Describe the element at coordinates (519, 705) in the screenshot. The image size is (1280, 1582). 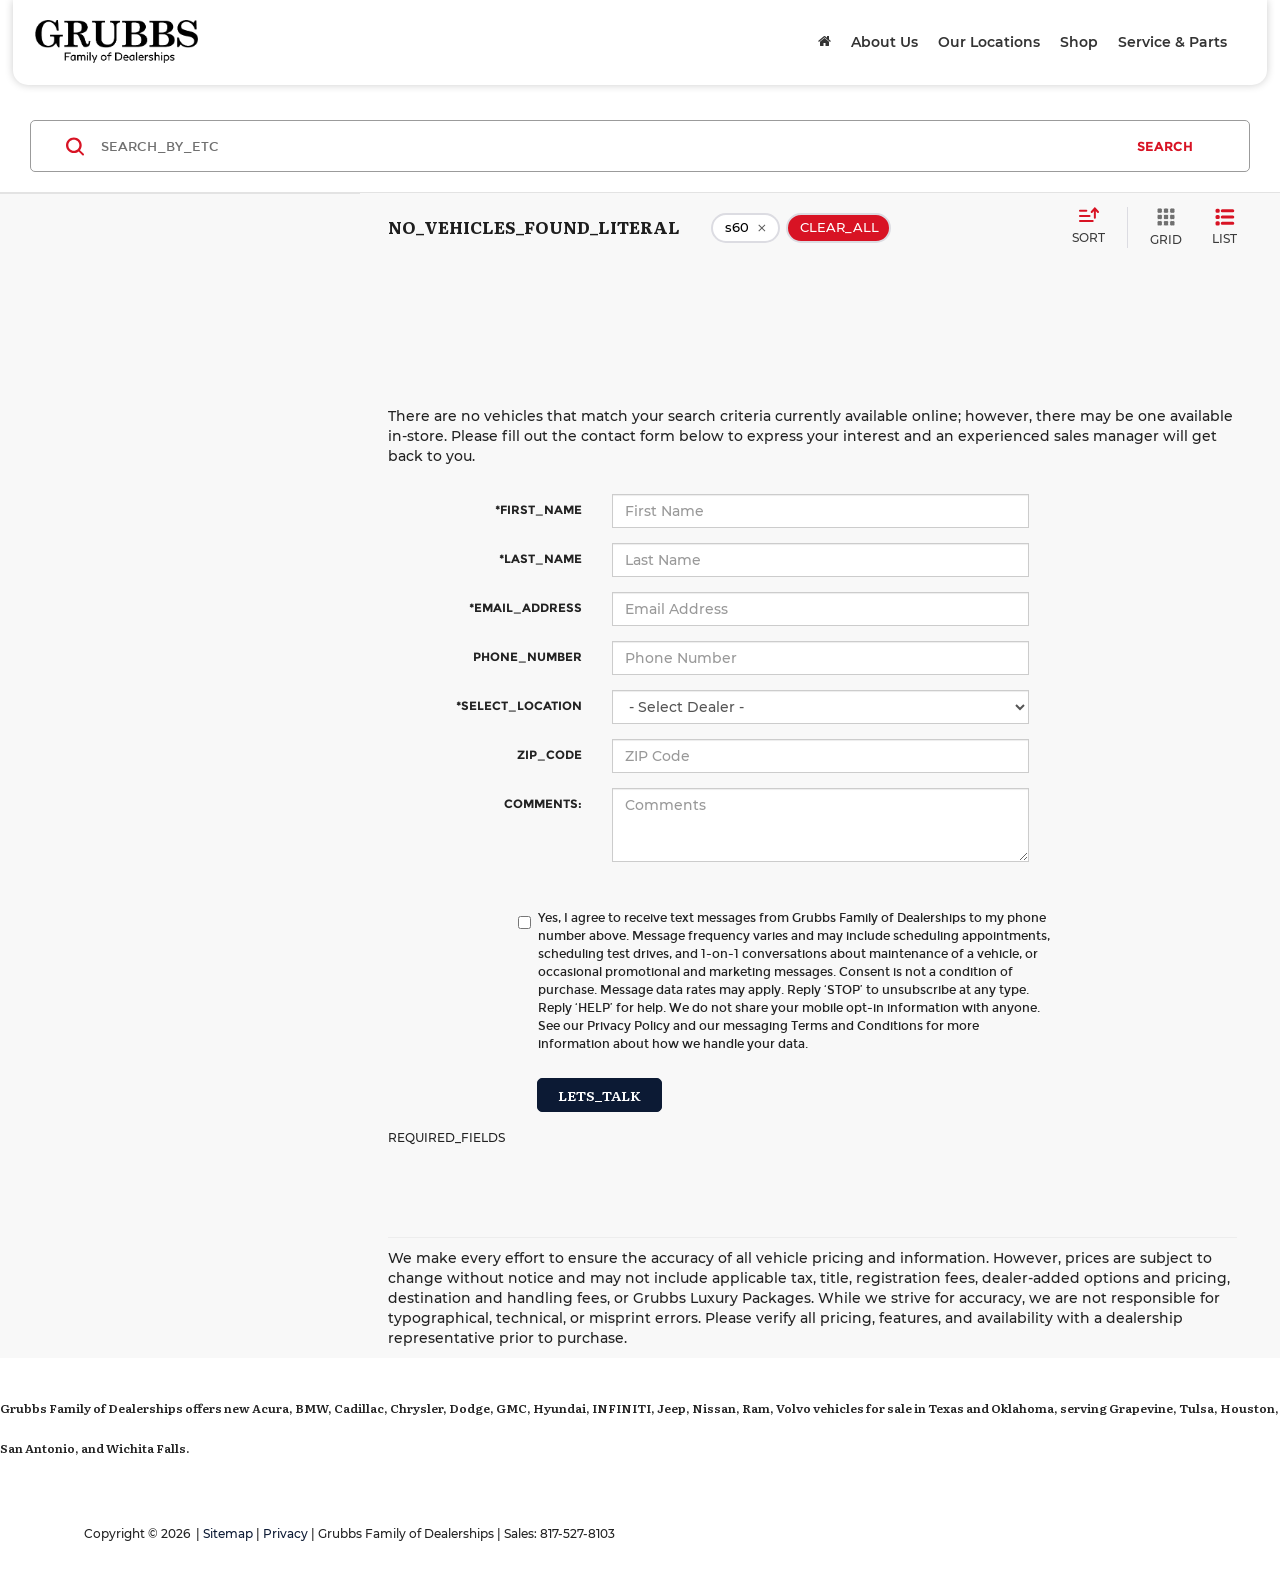
I see `*SELECT_LOCATION` at that location.